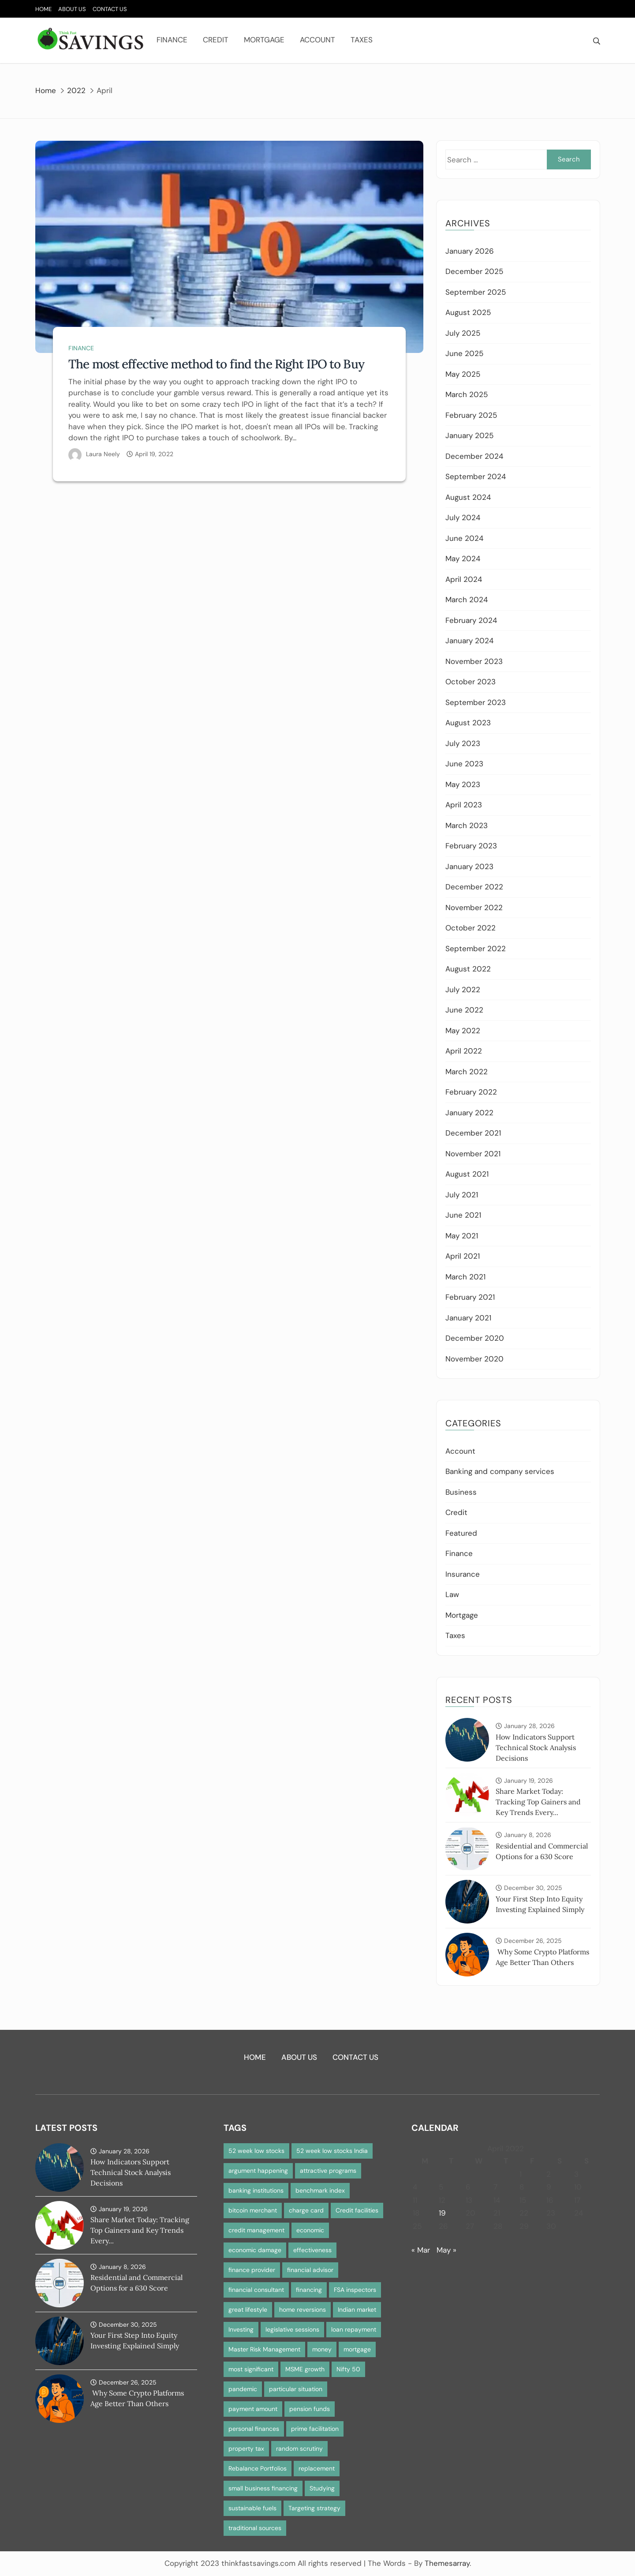  I want to click on Laura Neely, so click(103, 454).